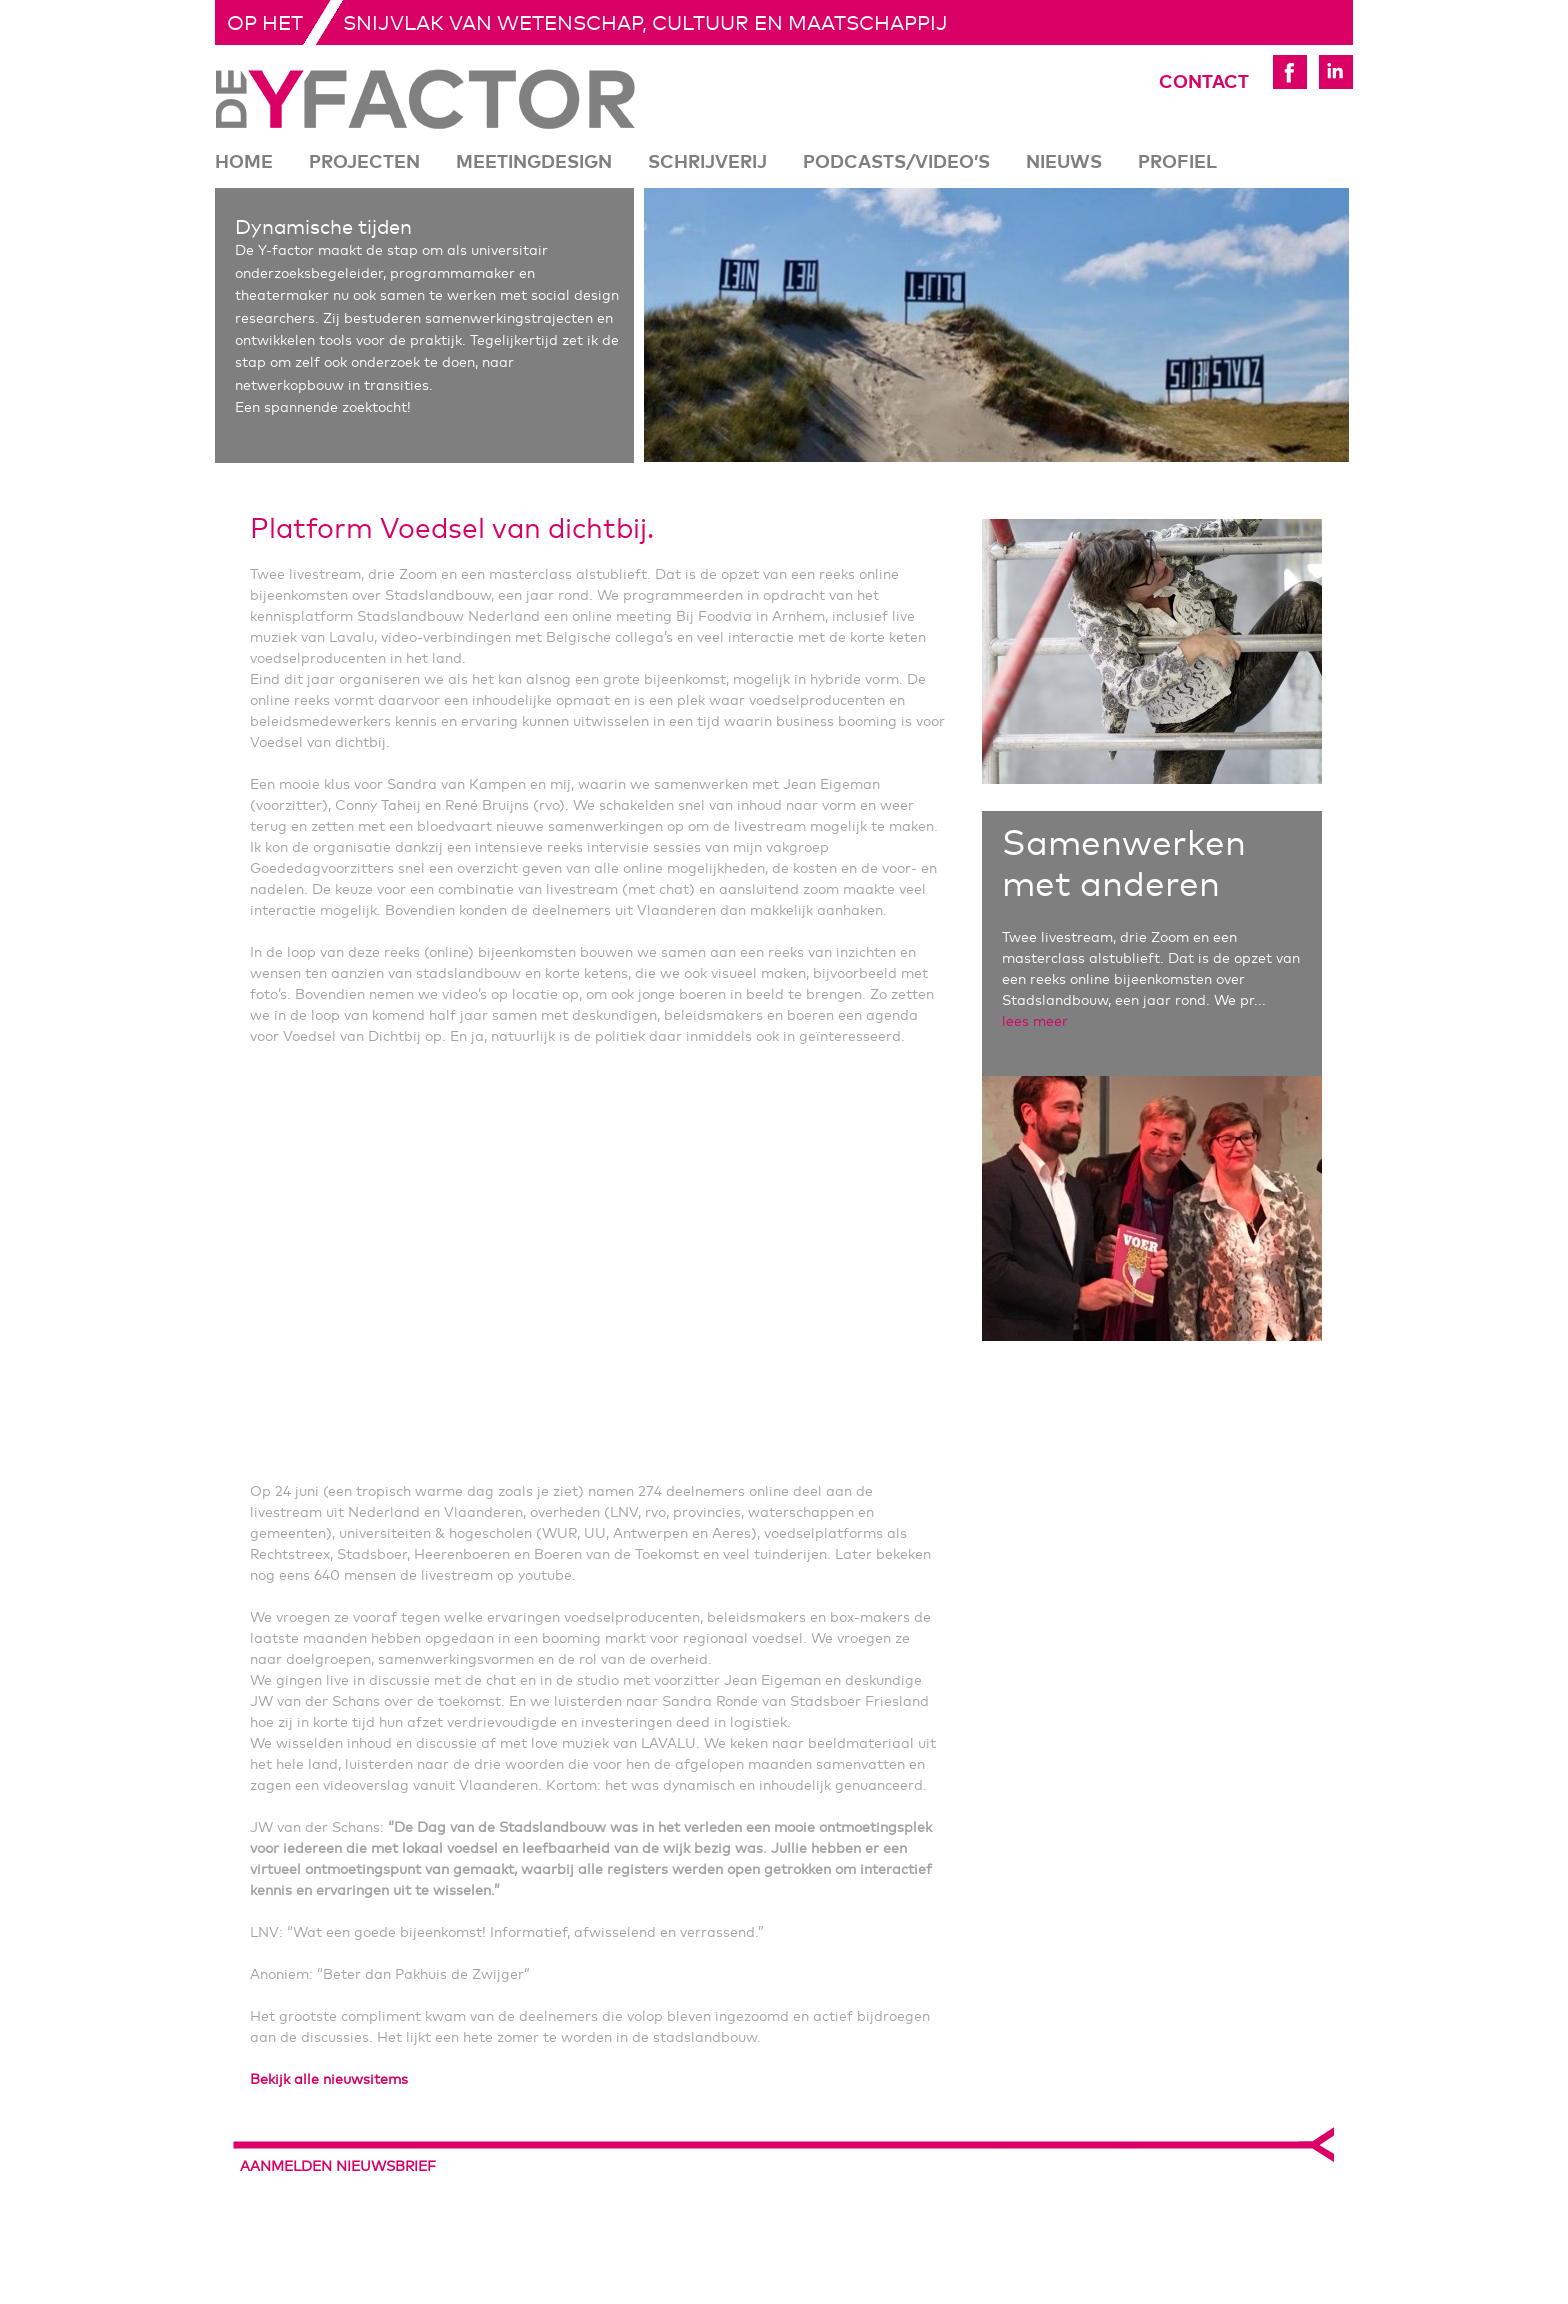  I want to click on Podcasts/Video’s, so click(896, 163).